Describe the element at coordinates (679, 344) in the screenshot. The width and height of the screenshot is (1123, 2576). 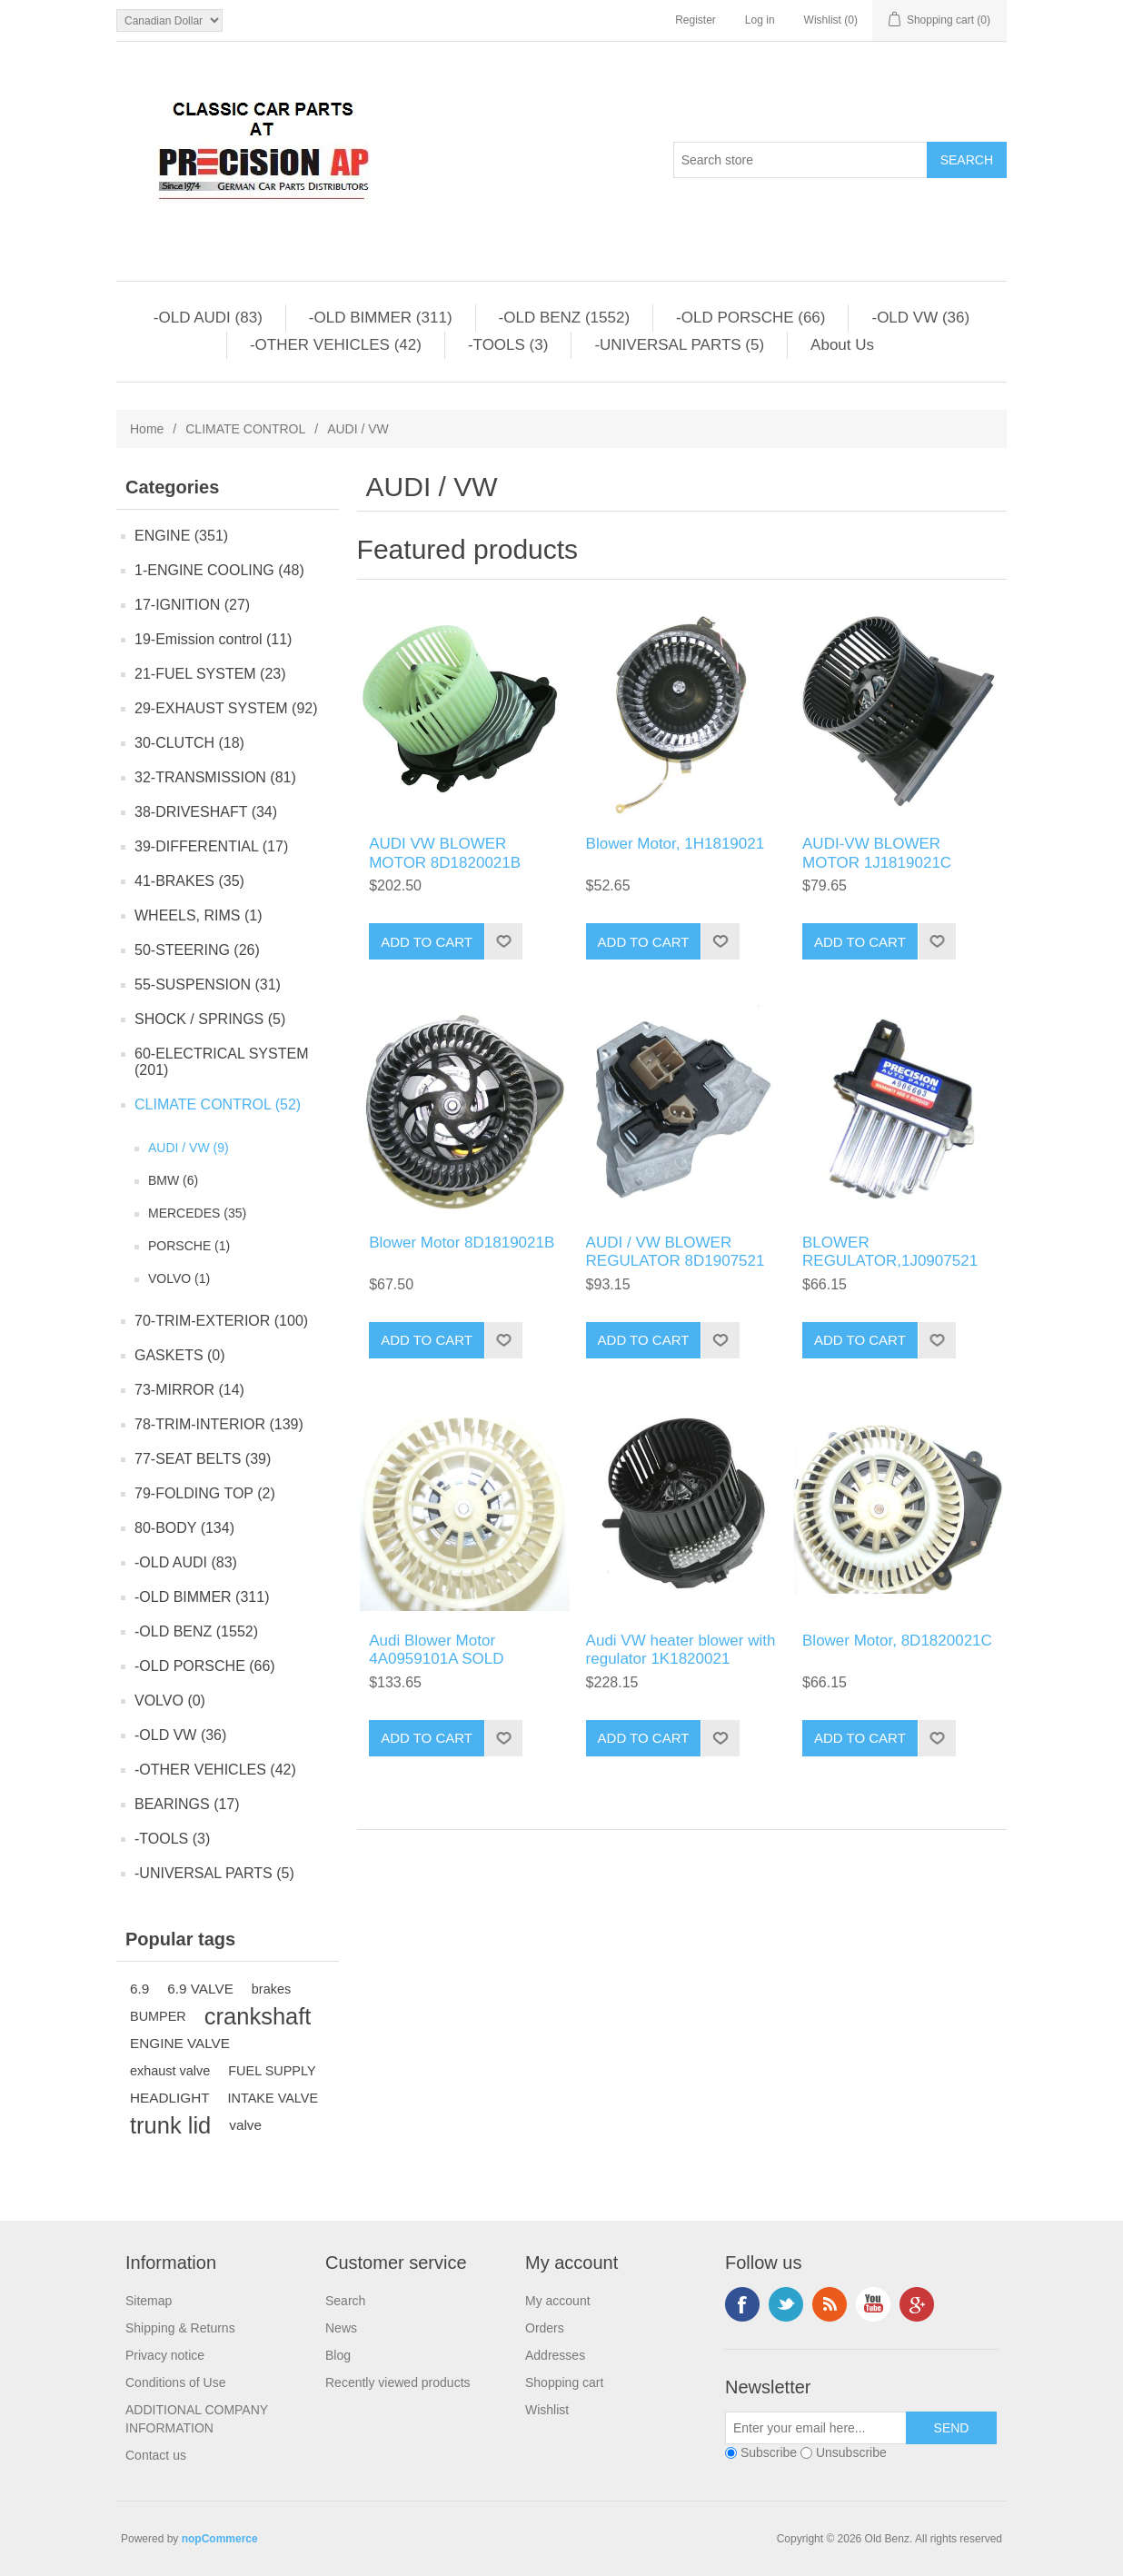
I see `-UNIVERSAL PARTS (5)` at that location.